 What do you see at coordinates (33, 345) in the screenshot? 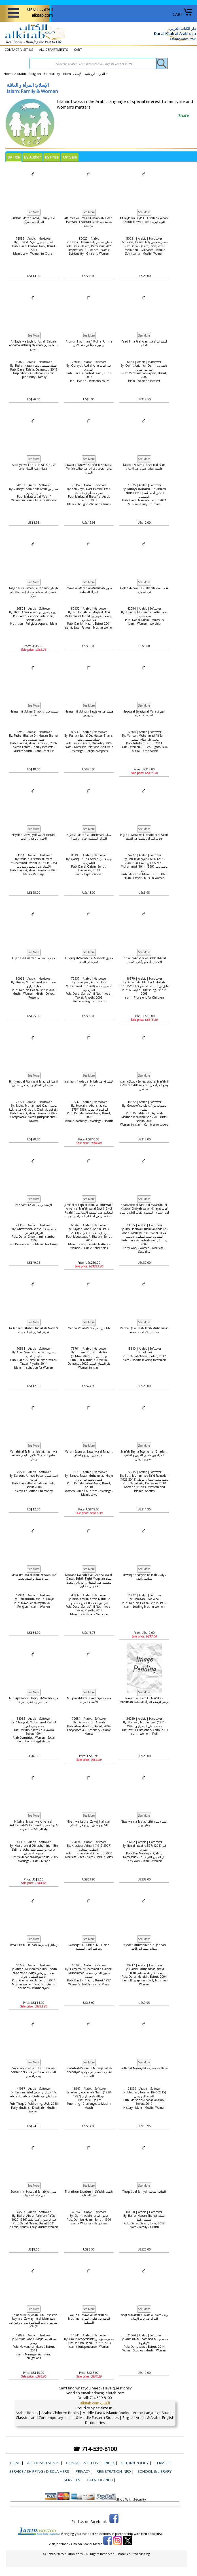
I see `Alf Layla wa Layla Lil Usrah Saidah: Andama Yishruq al-Sabah عندما يشرق الصباح` at bounding box center [33, 345].